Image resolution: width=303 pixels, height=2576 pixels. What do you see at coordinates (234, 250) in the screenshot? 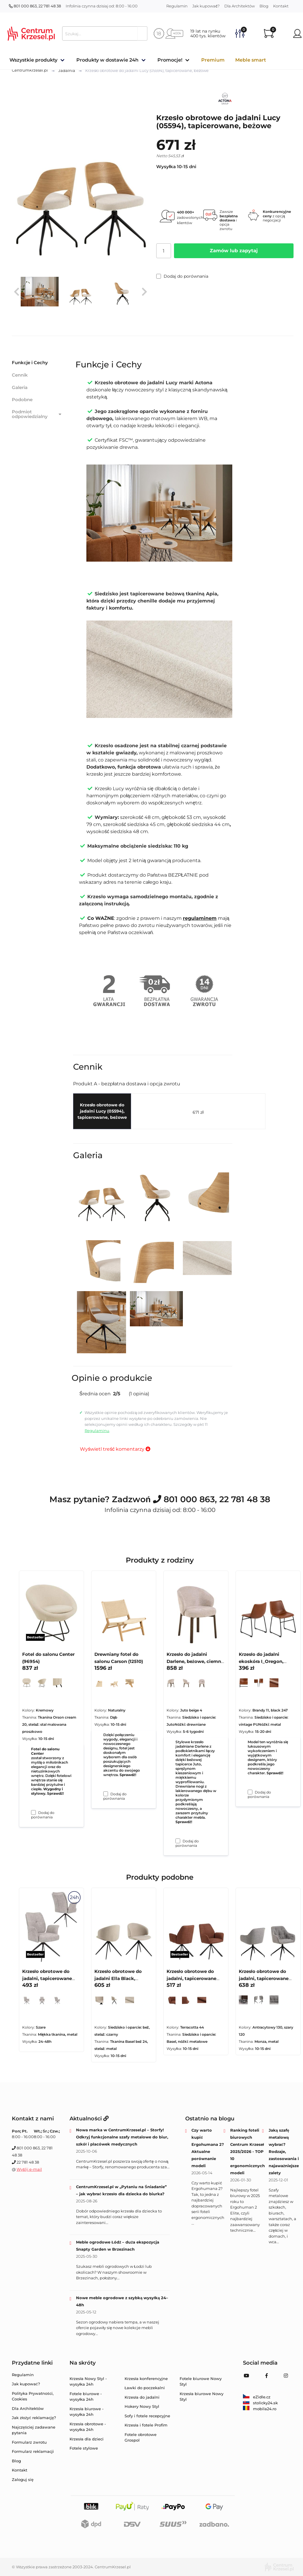
I see `Zamów lub zapytaj` at bounding box center [234, 250].